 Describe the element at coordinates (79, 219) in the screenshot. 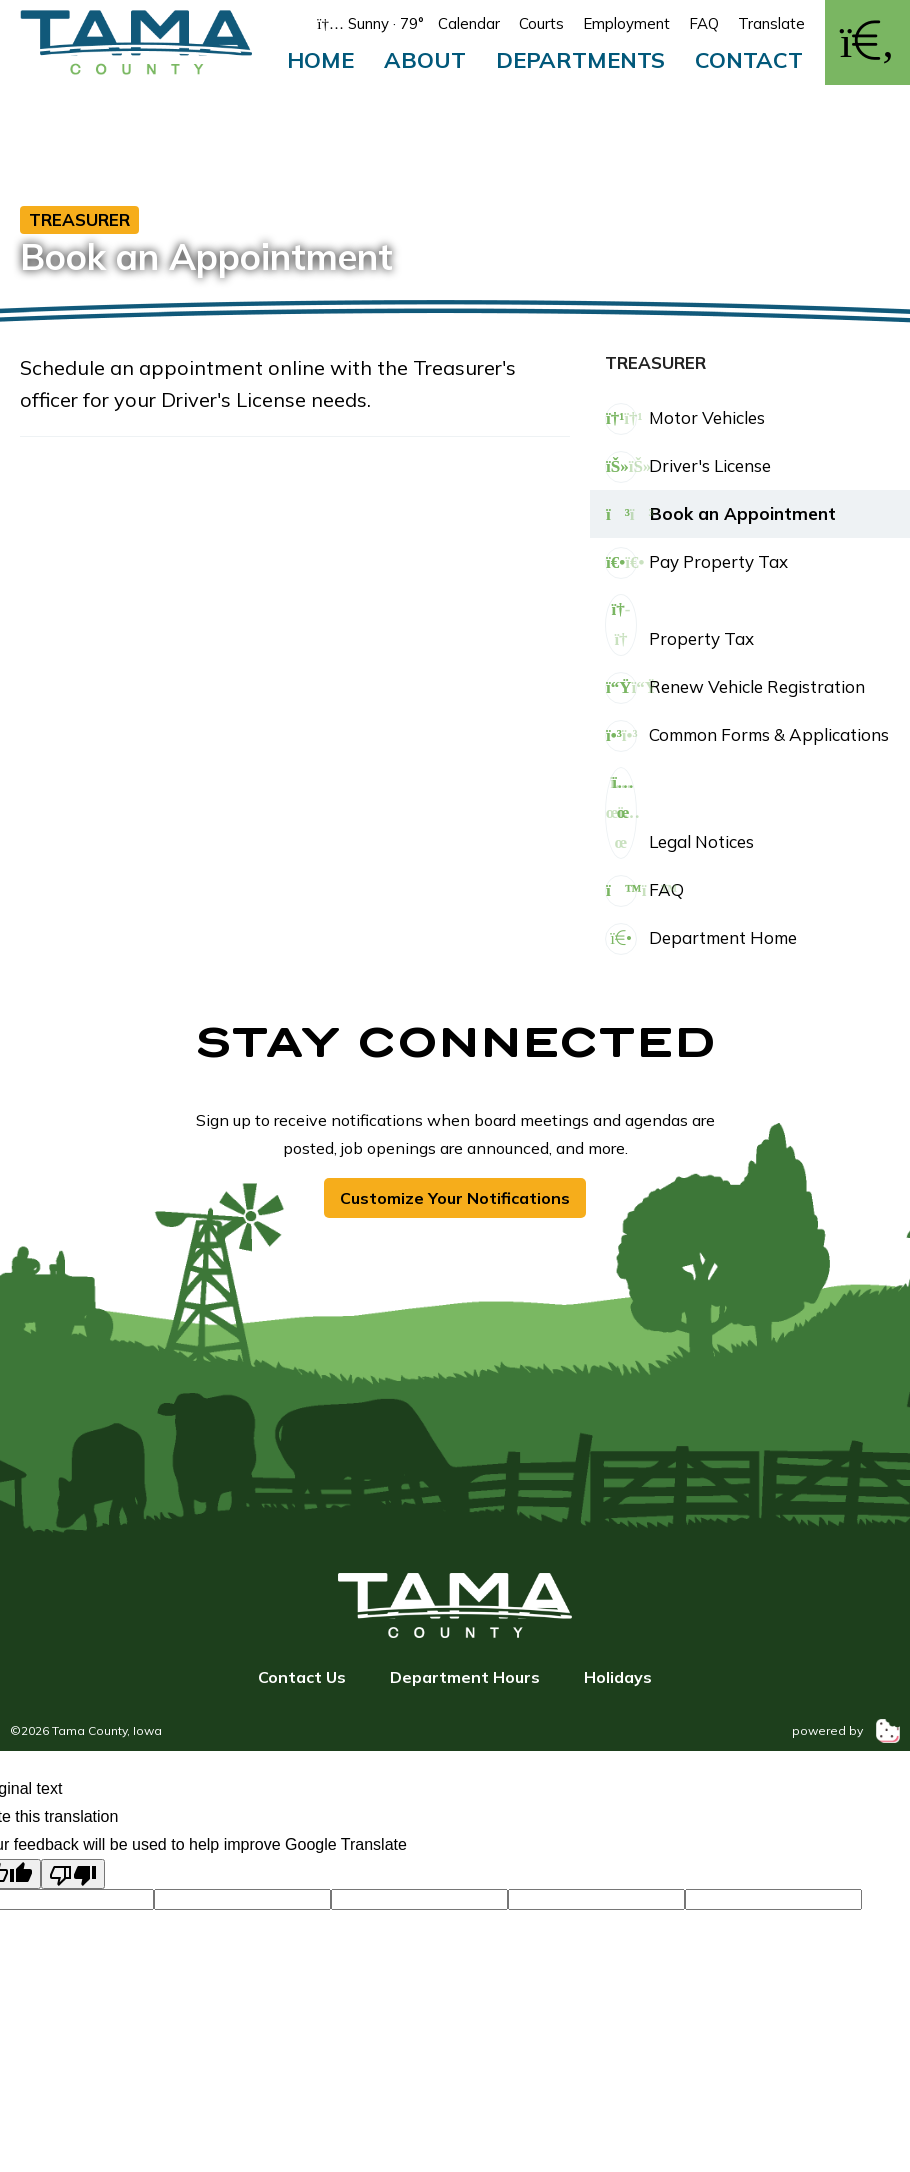

I see `Treasurer` at that location.